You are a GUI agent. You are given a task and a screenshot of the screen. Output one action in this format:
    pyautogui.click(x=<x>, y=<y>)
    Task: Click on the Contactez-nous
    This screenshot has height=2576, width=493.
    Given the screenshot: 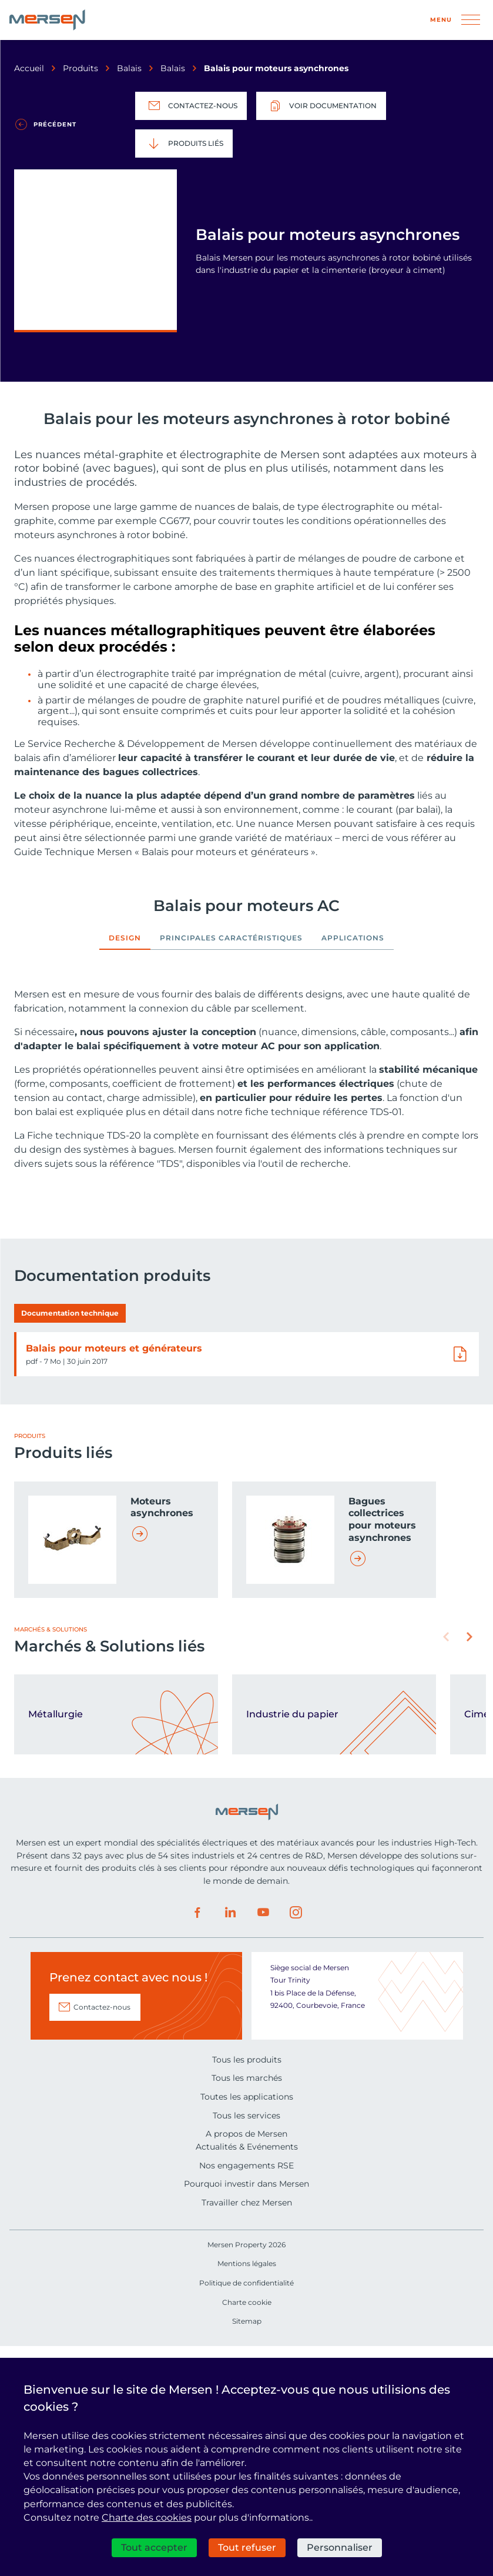 What is the action you would take?
    pyautogui.click(x=191, y=105)
    